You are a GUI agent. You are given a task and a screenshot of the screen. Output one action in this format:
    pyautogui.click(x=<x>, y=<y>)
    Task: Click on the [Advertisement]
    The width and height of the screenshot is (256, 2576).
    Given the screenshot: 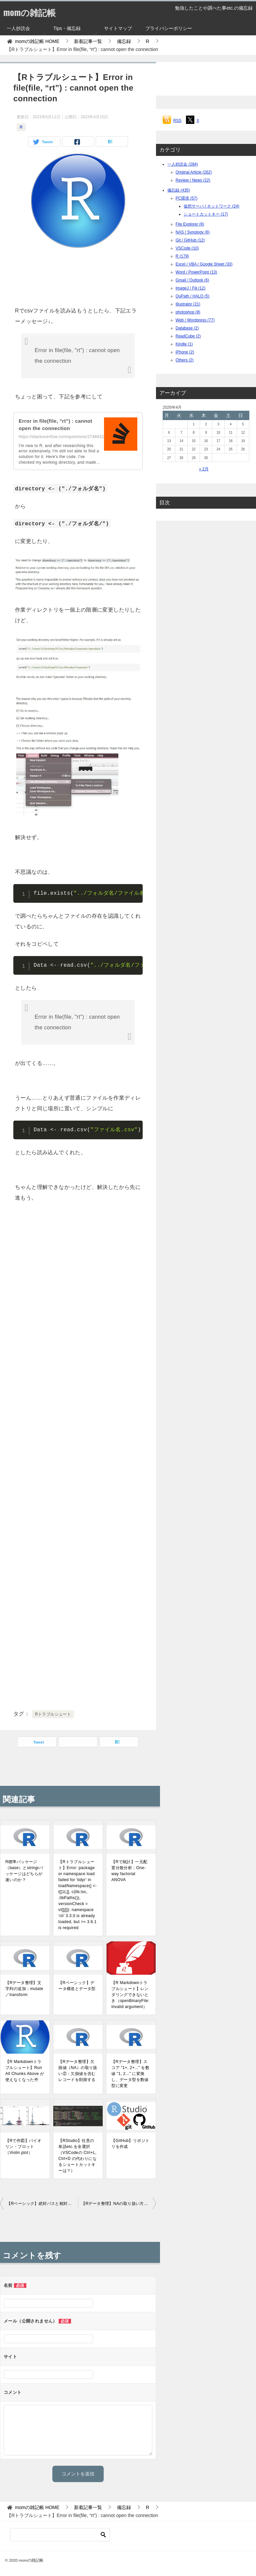 What is the action you would take?
    pyautogui.click(x=78, y=275)
    